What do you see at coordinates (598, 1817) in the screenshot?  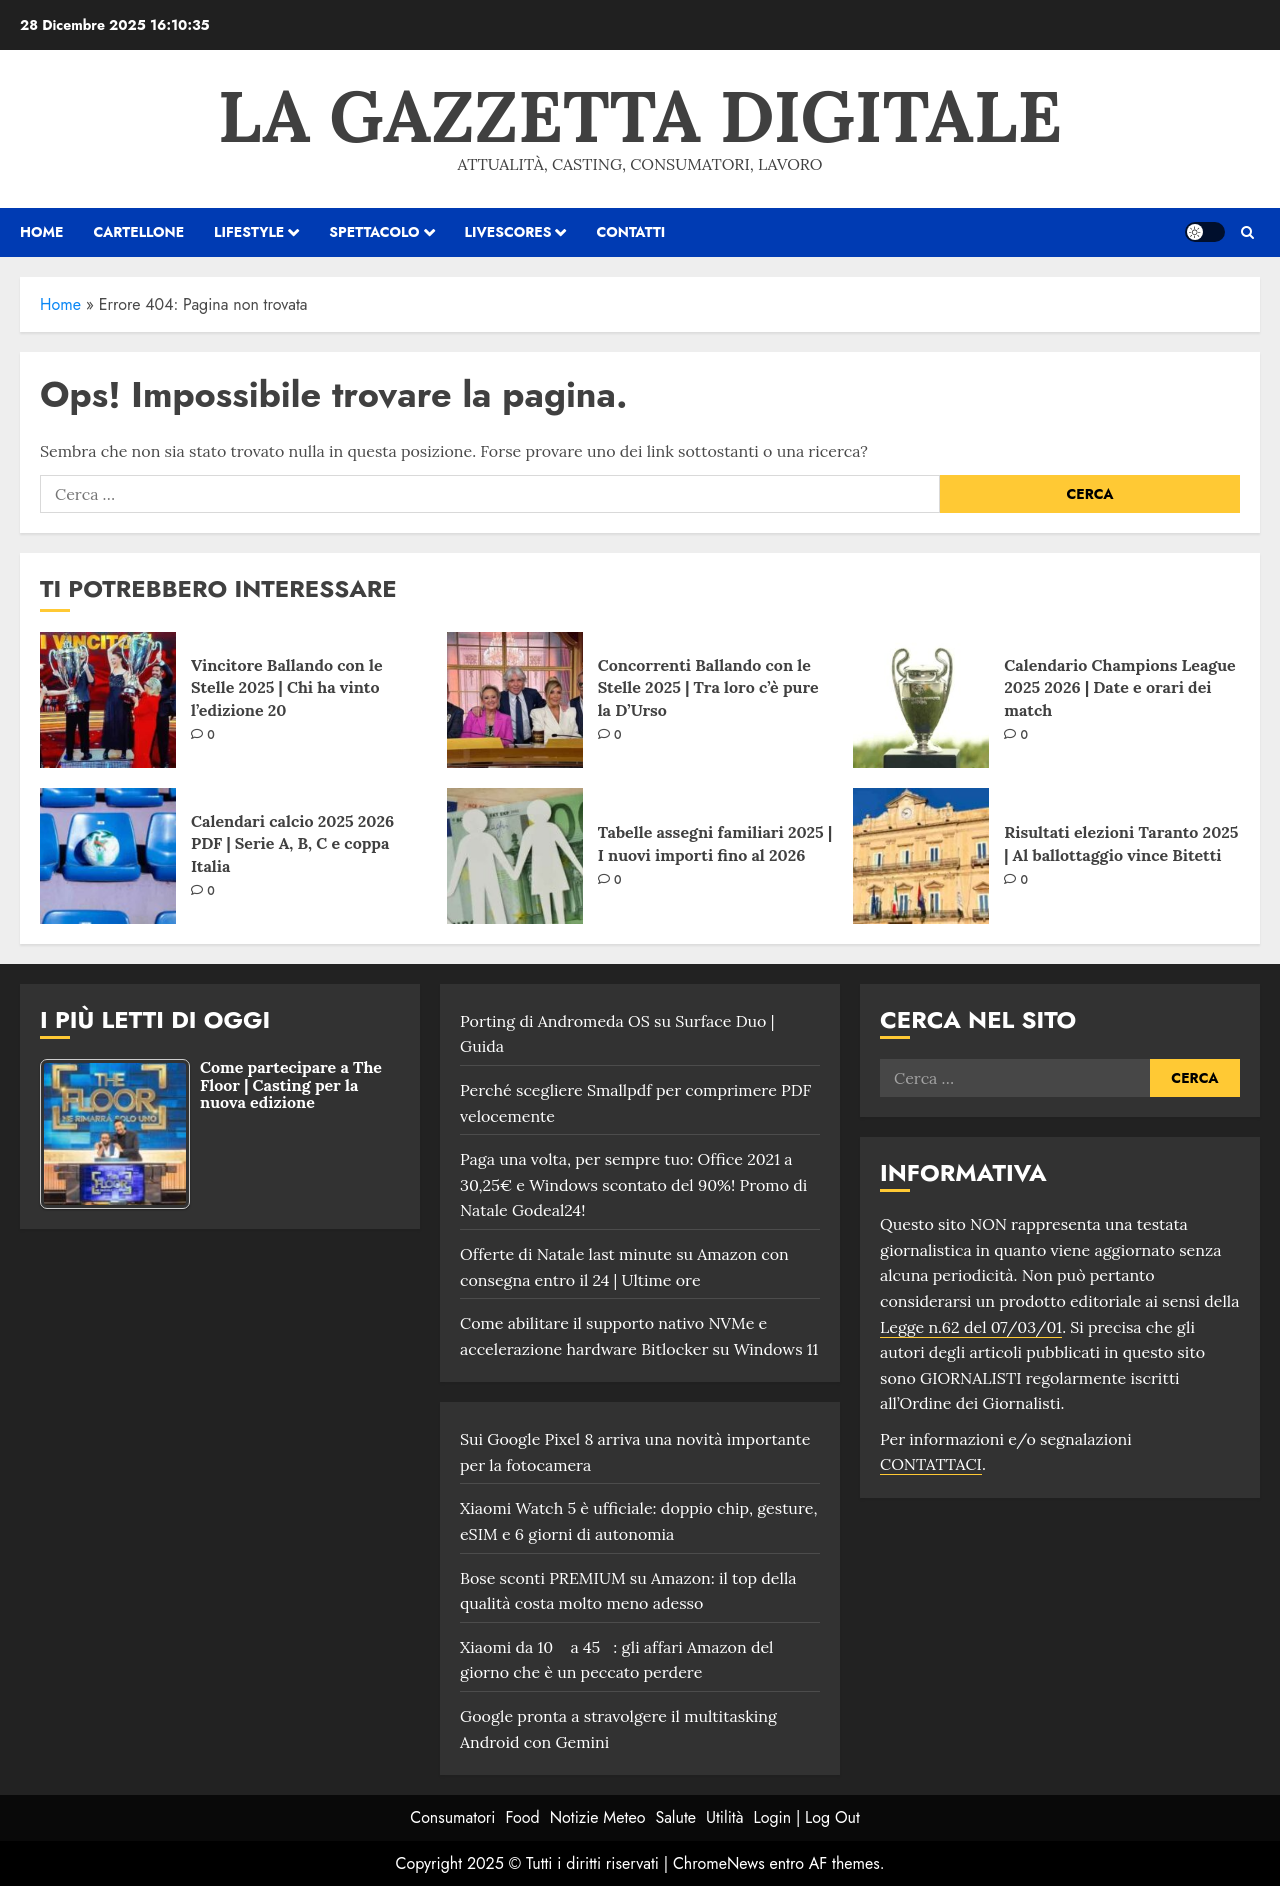 I see `Notizie Meteo` at bounding box center [598, 1817].